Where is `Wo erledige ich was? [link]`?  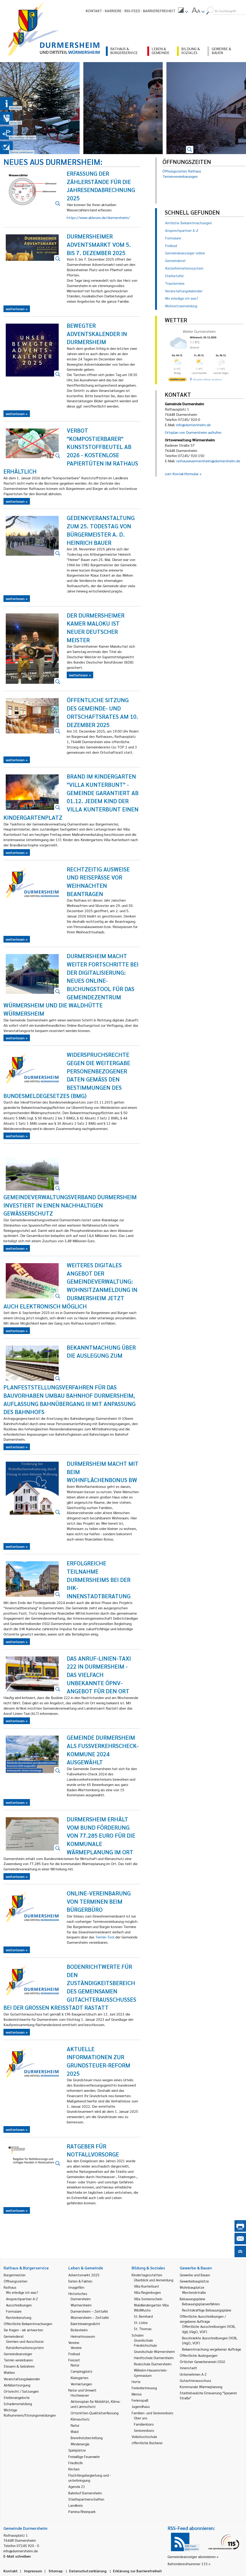 Wo erledige ich was? [link] is located at coordinates (22, 2292).